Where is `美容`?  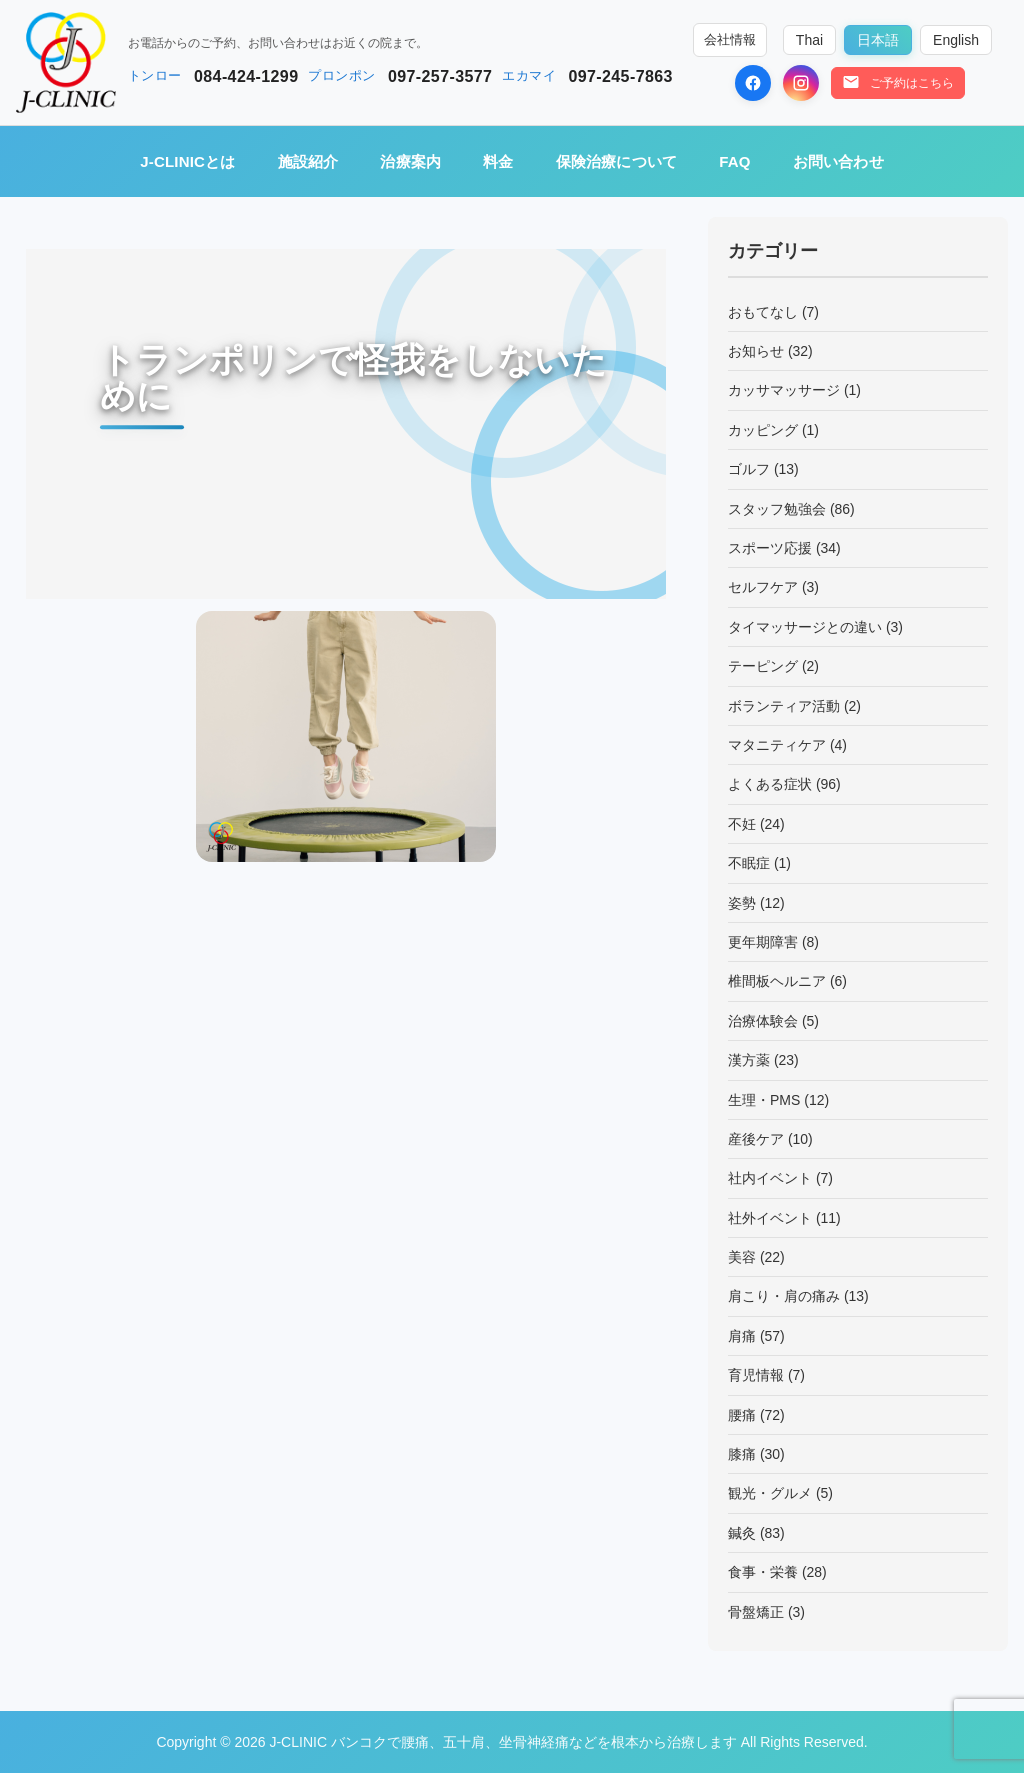 美容 is located at coordinates (742, 1257).